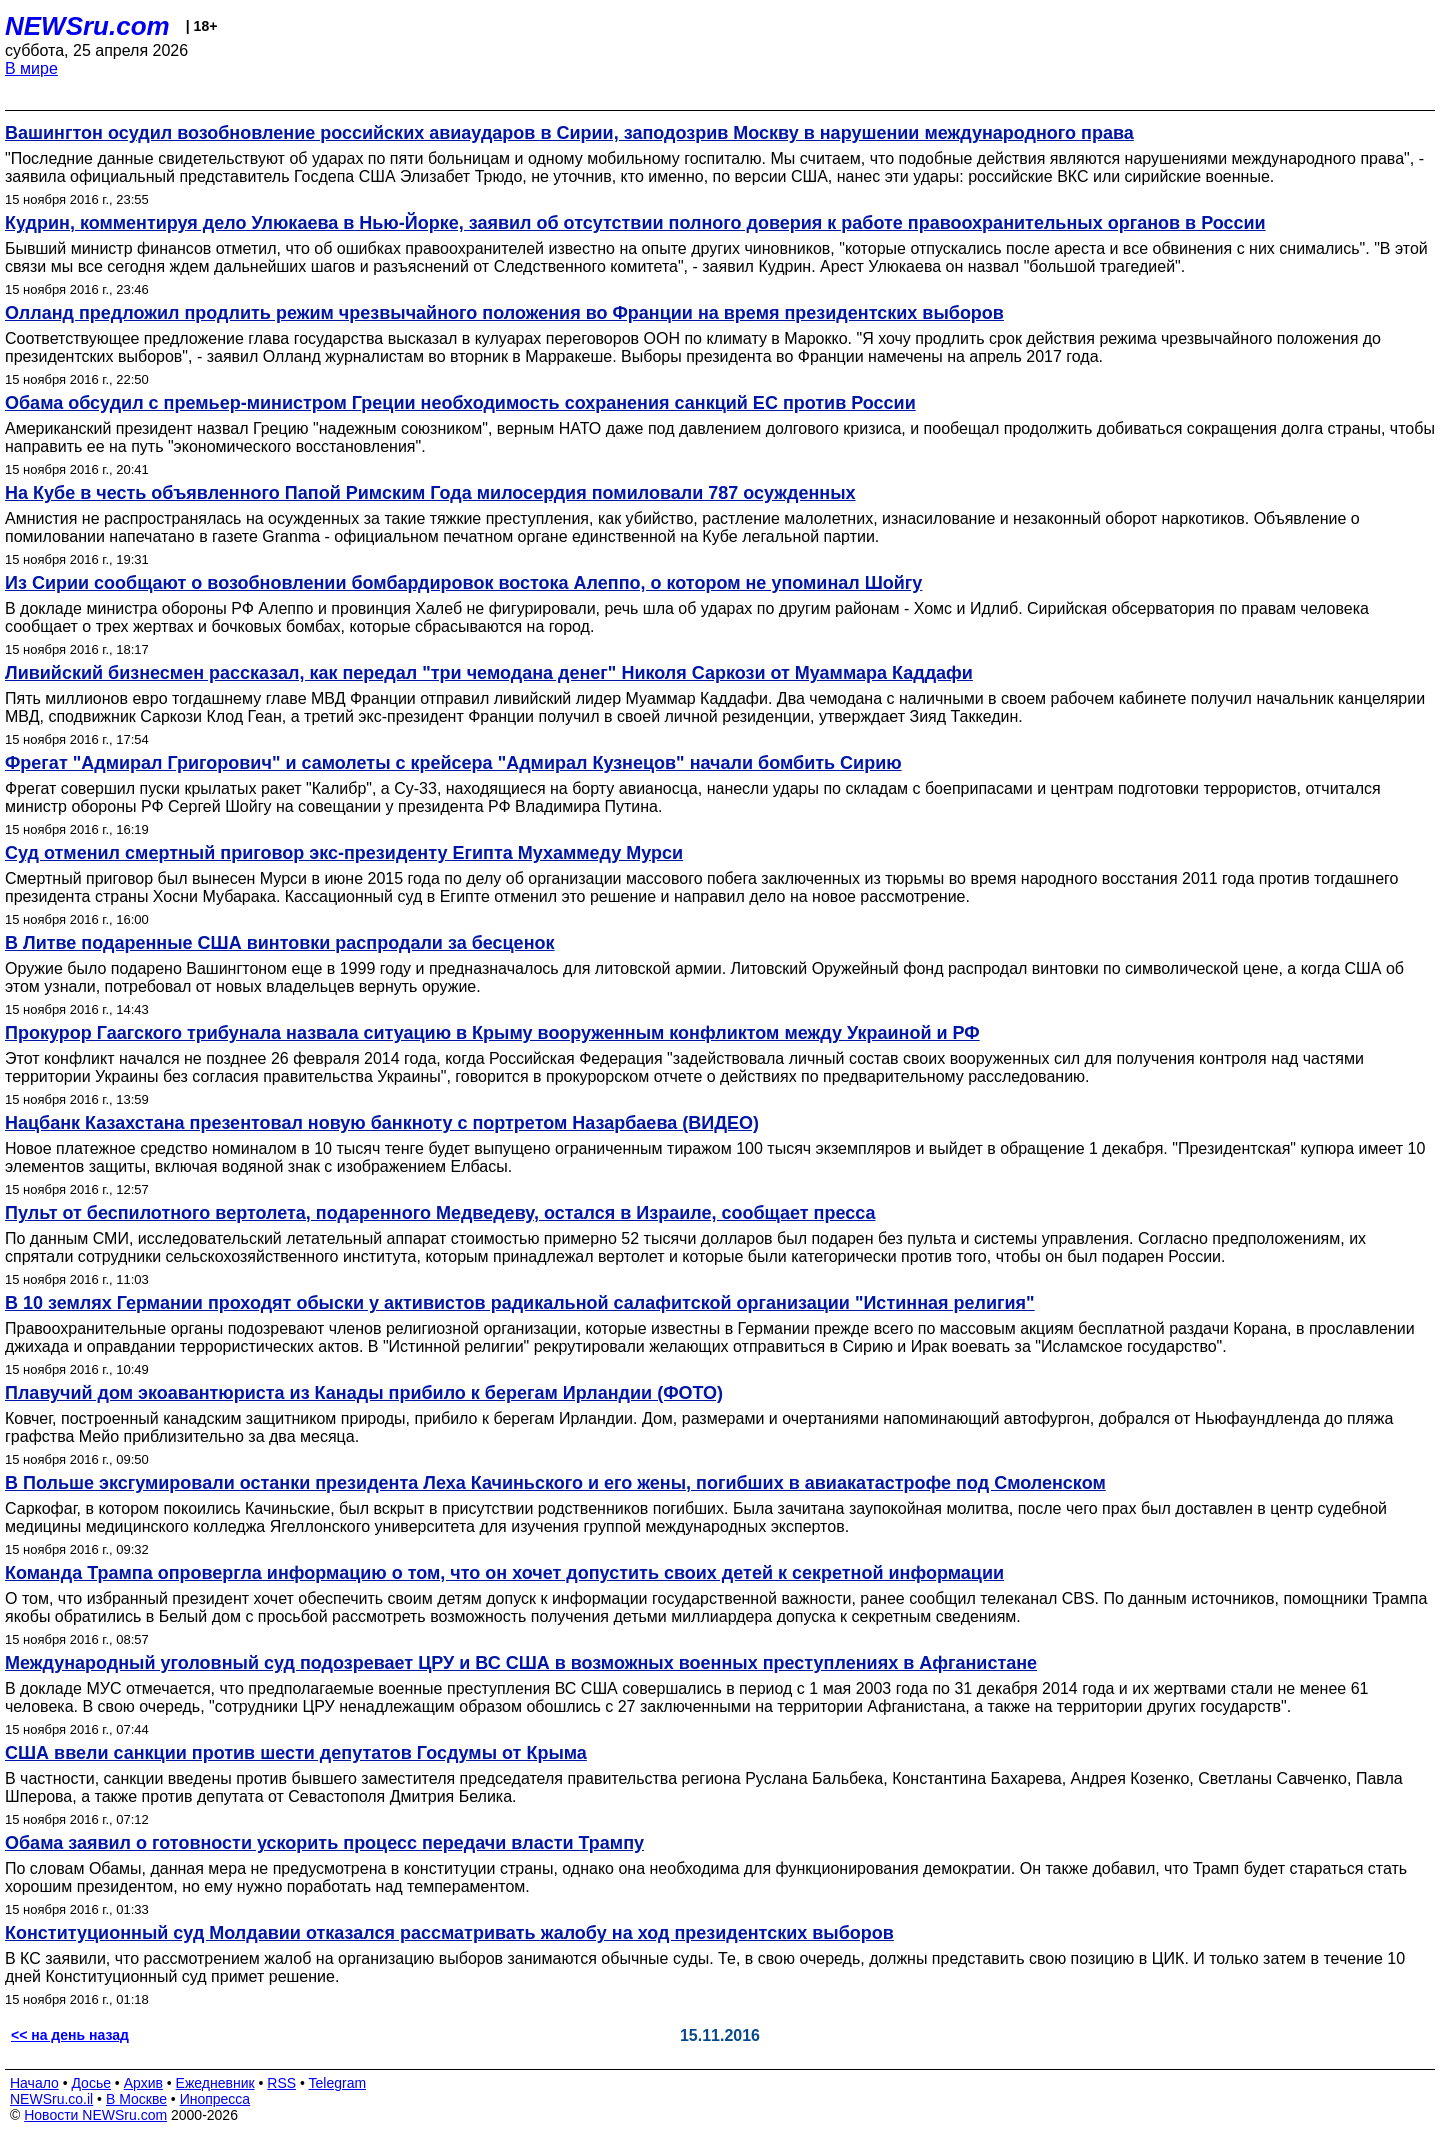 The height and width of the screenshot is (2154, 1440). I want to click on Плавучий дом экоавантюриста из Канады прибило к берегам Ирландии (ФОТО), so click(364, 1393).